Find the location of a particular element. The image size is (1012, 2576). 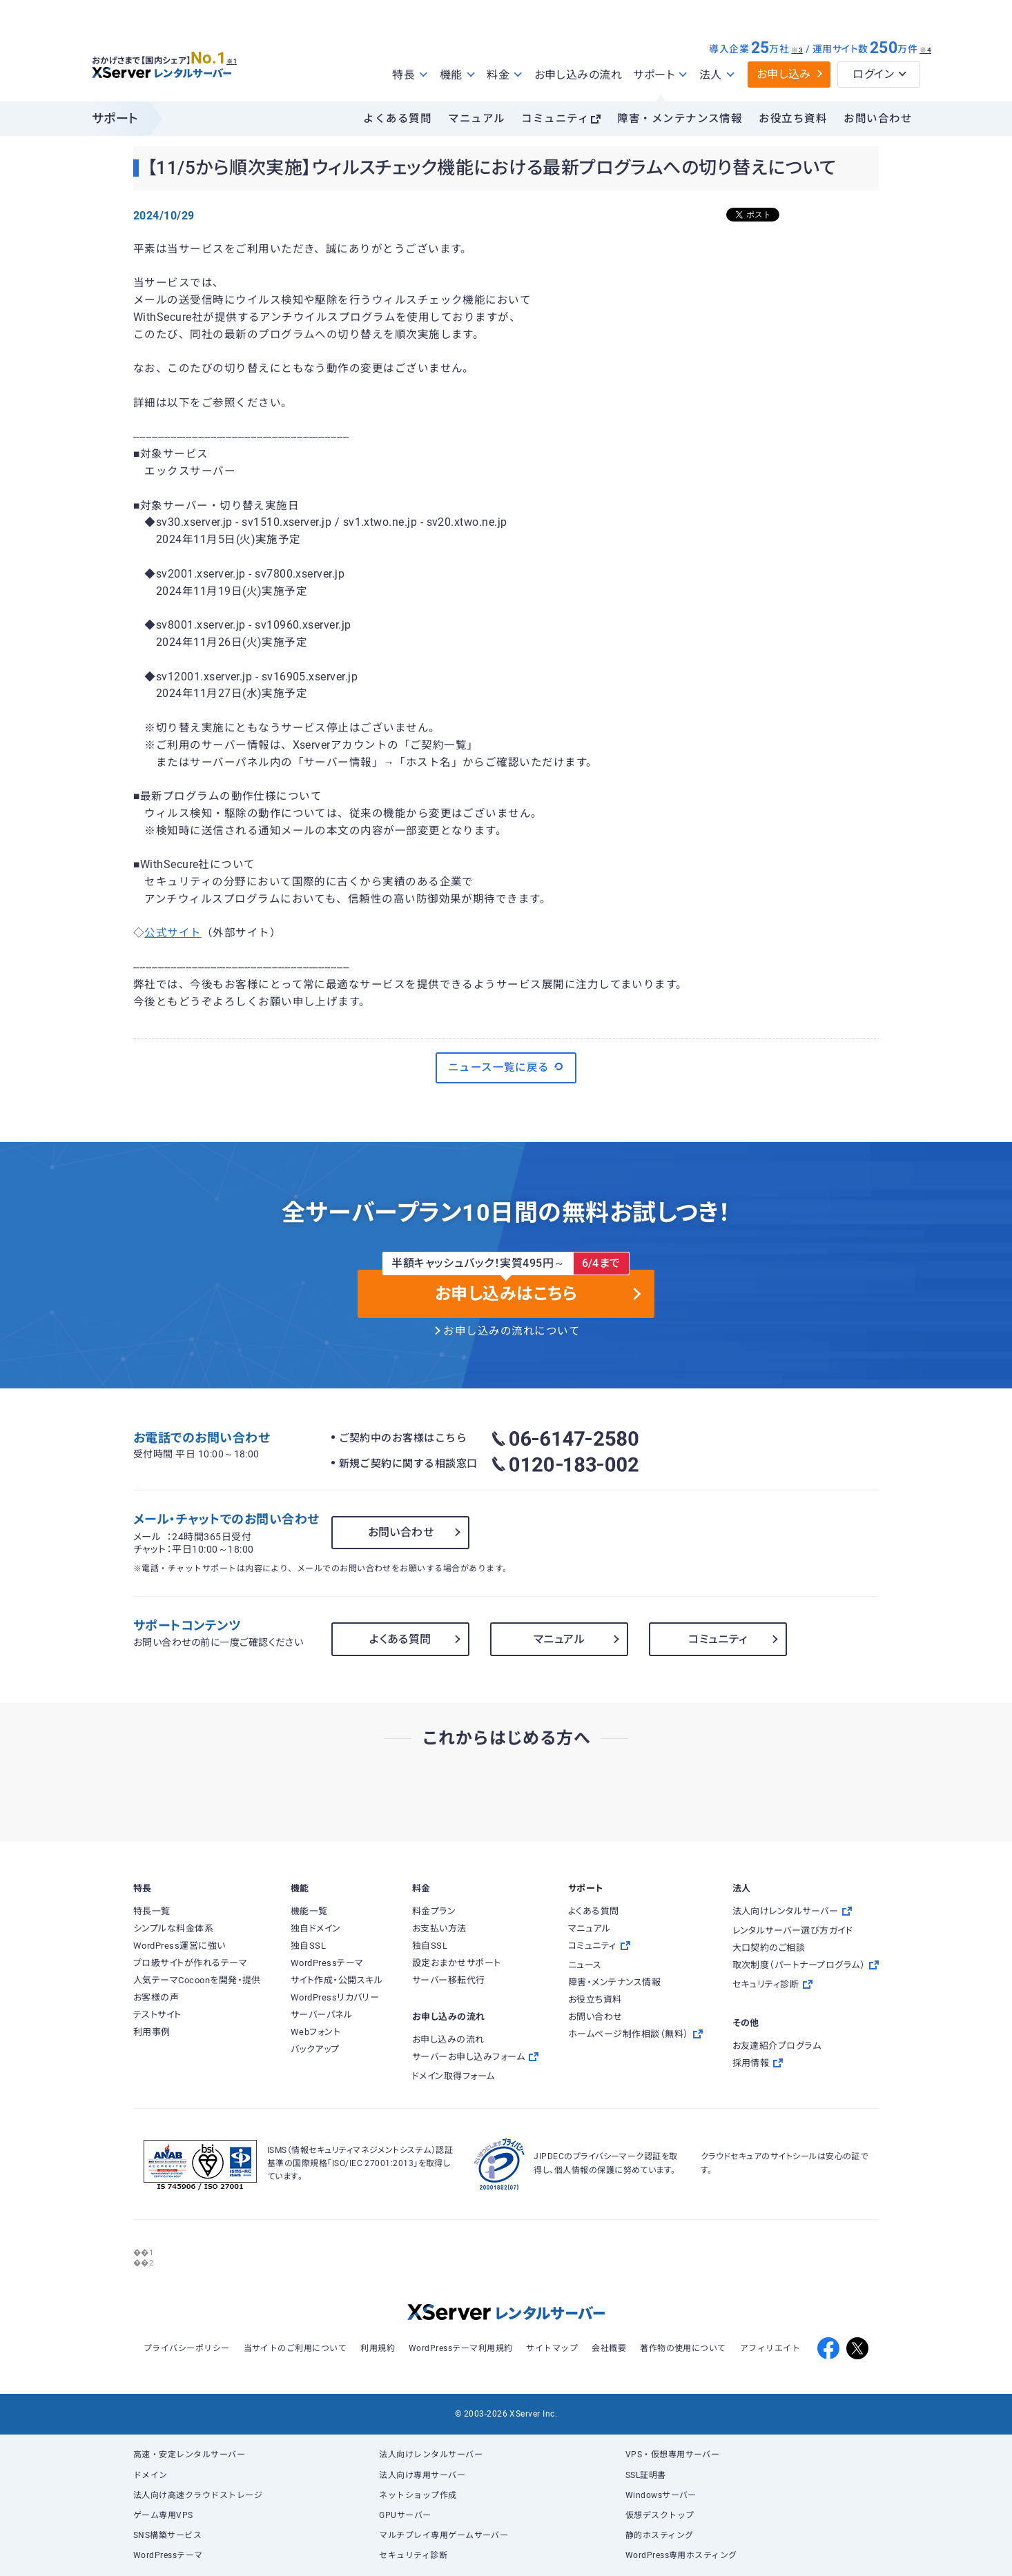

WordPress専用ホスティング is located at coordinates (681, 2555).